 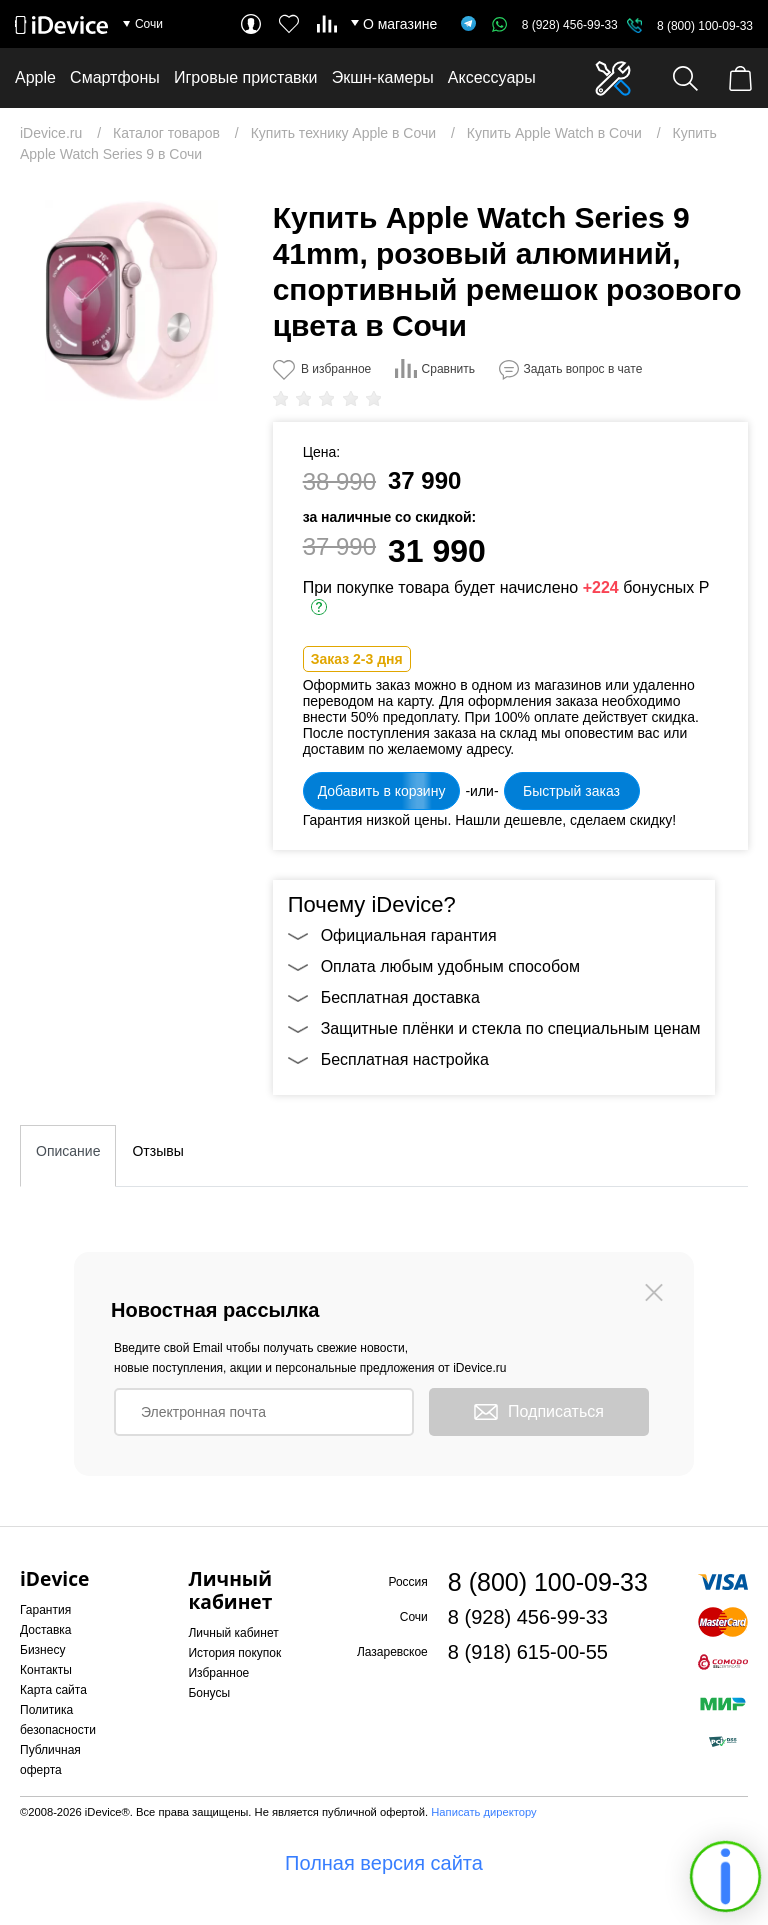 I want to click on 8 (800) 100-09-33, so click(x=705, y=26).